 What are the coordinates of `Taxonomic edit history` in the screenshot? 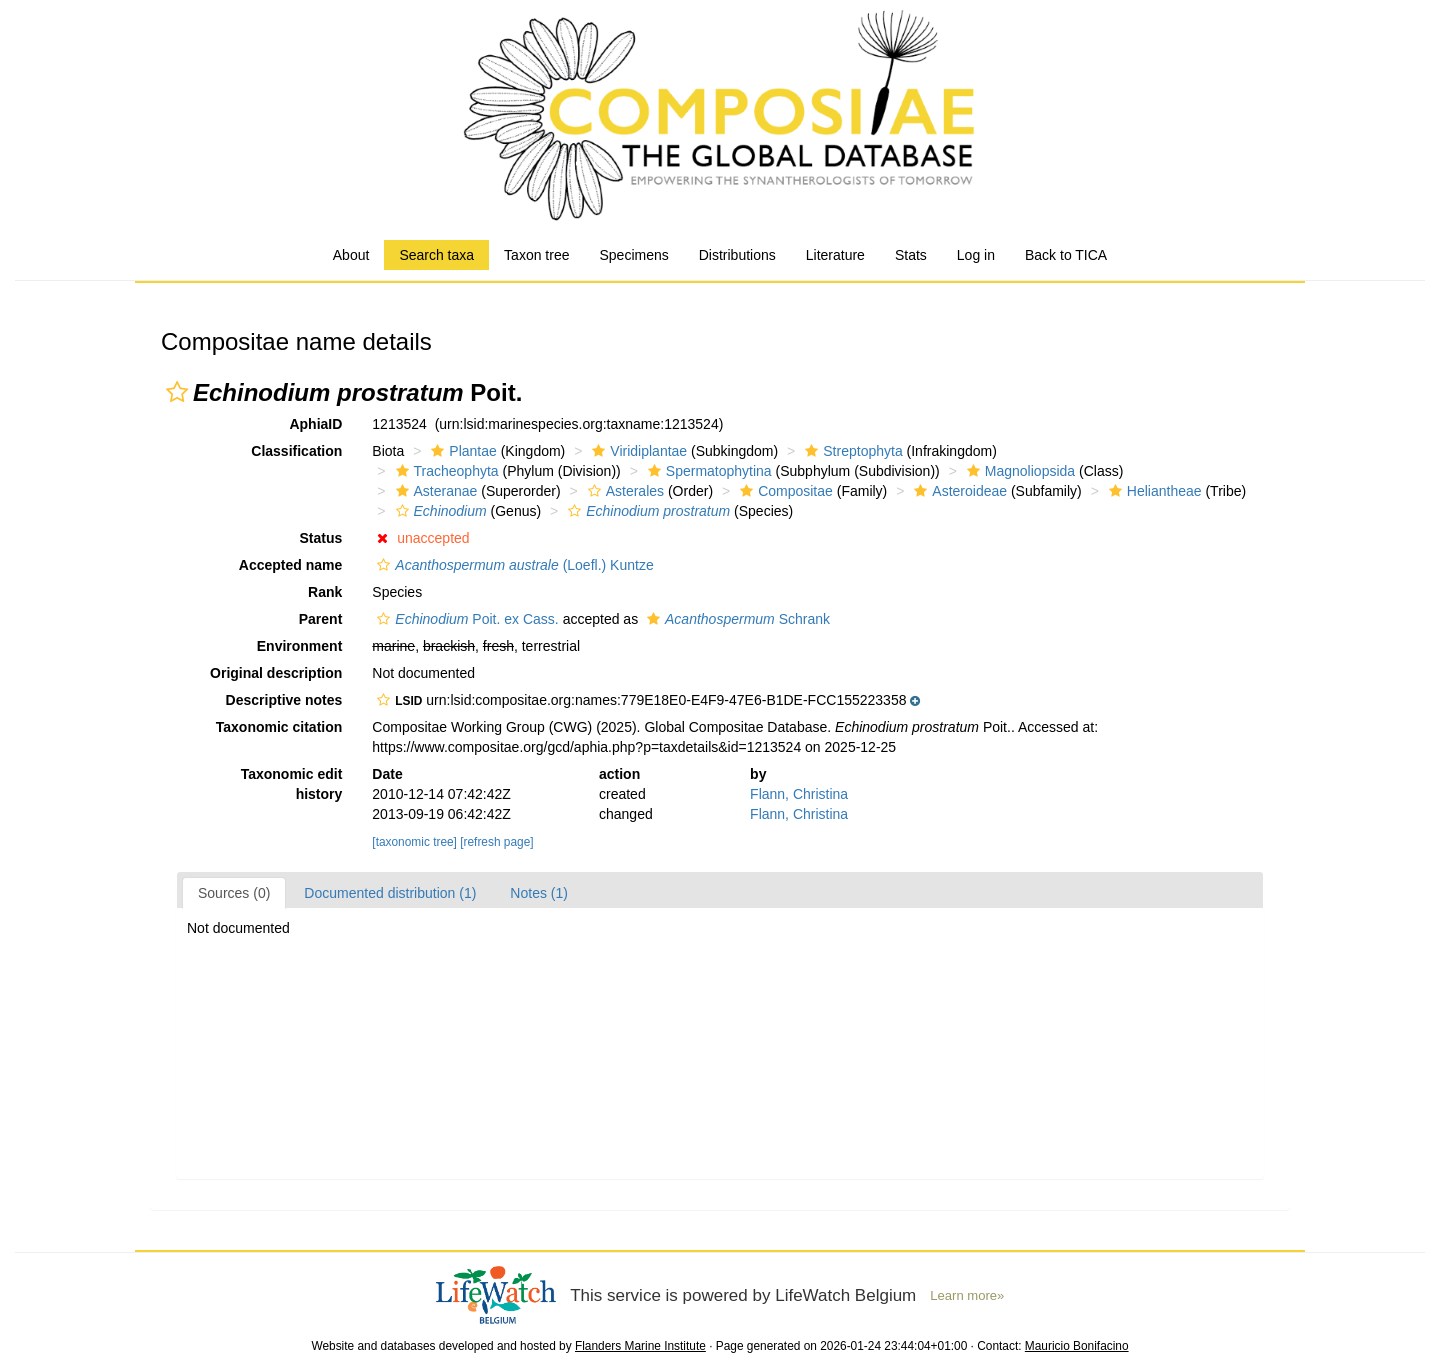 It's located at (292, 784).